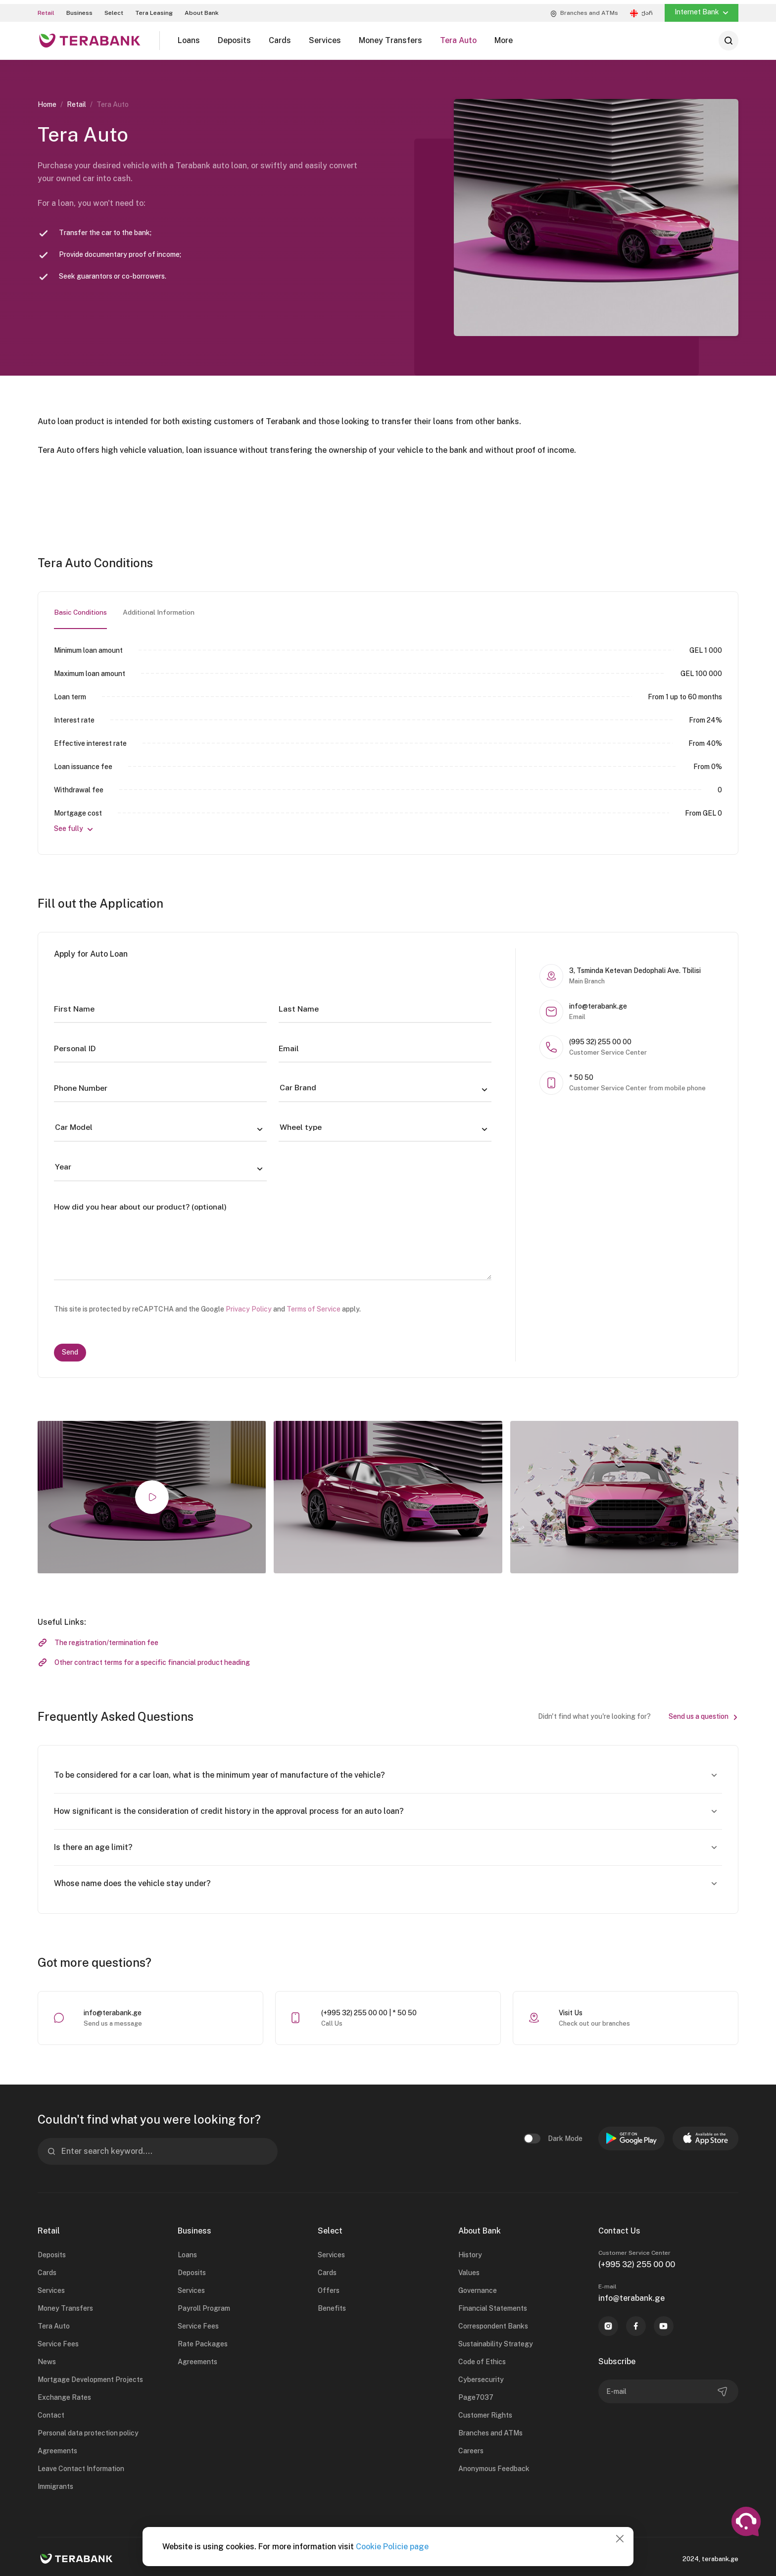  What do you see at coordinates (385, 1006) in the screenshot?
I see `[Last Name]` at bounding box center [385, 1006].